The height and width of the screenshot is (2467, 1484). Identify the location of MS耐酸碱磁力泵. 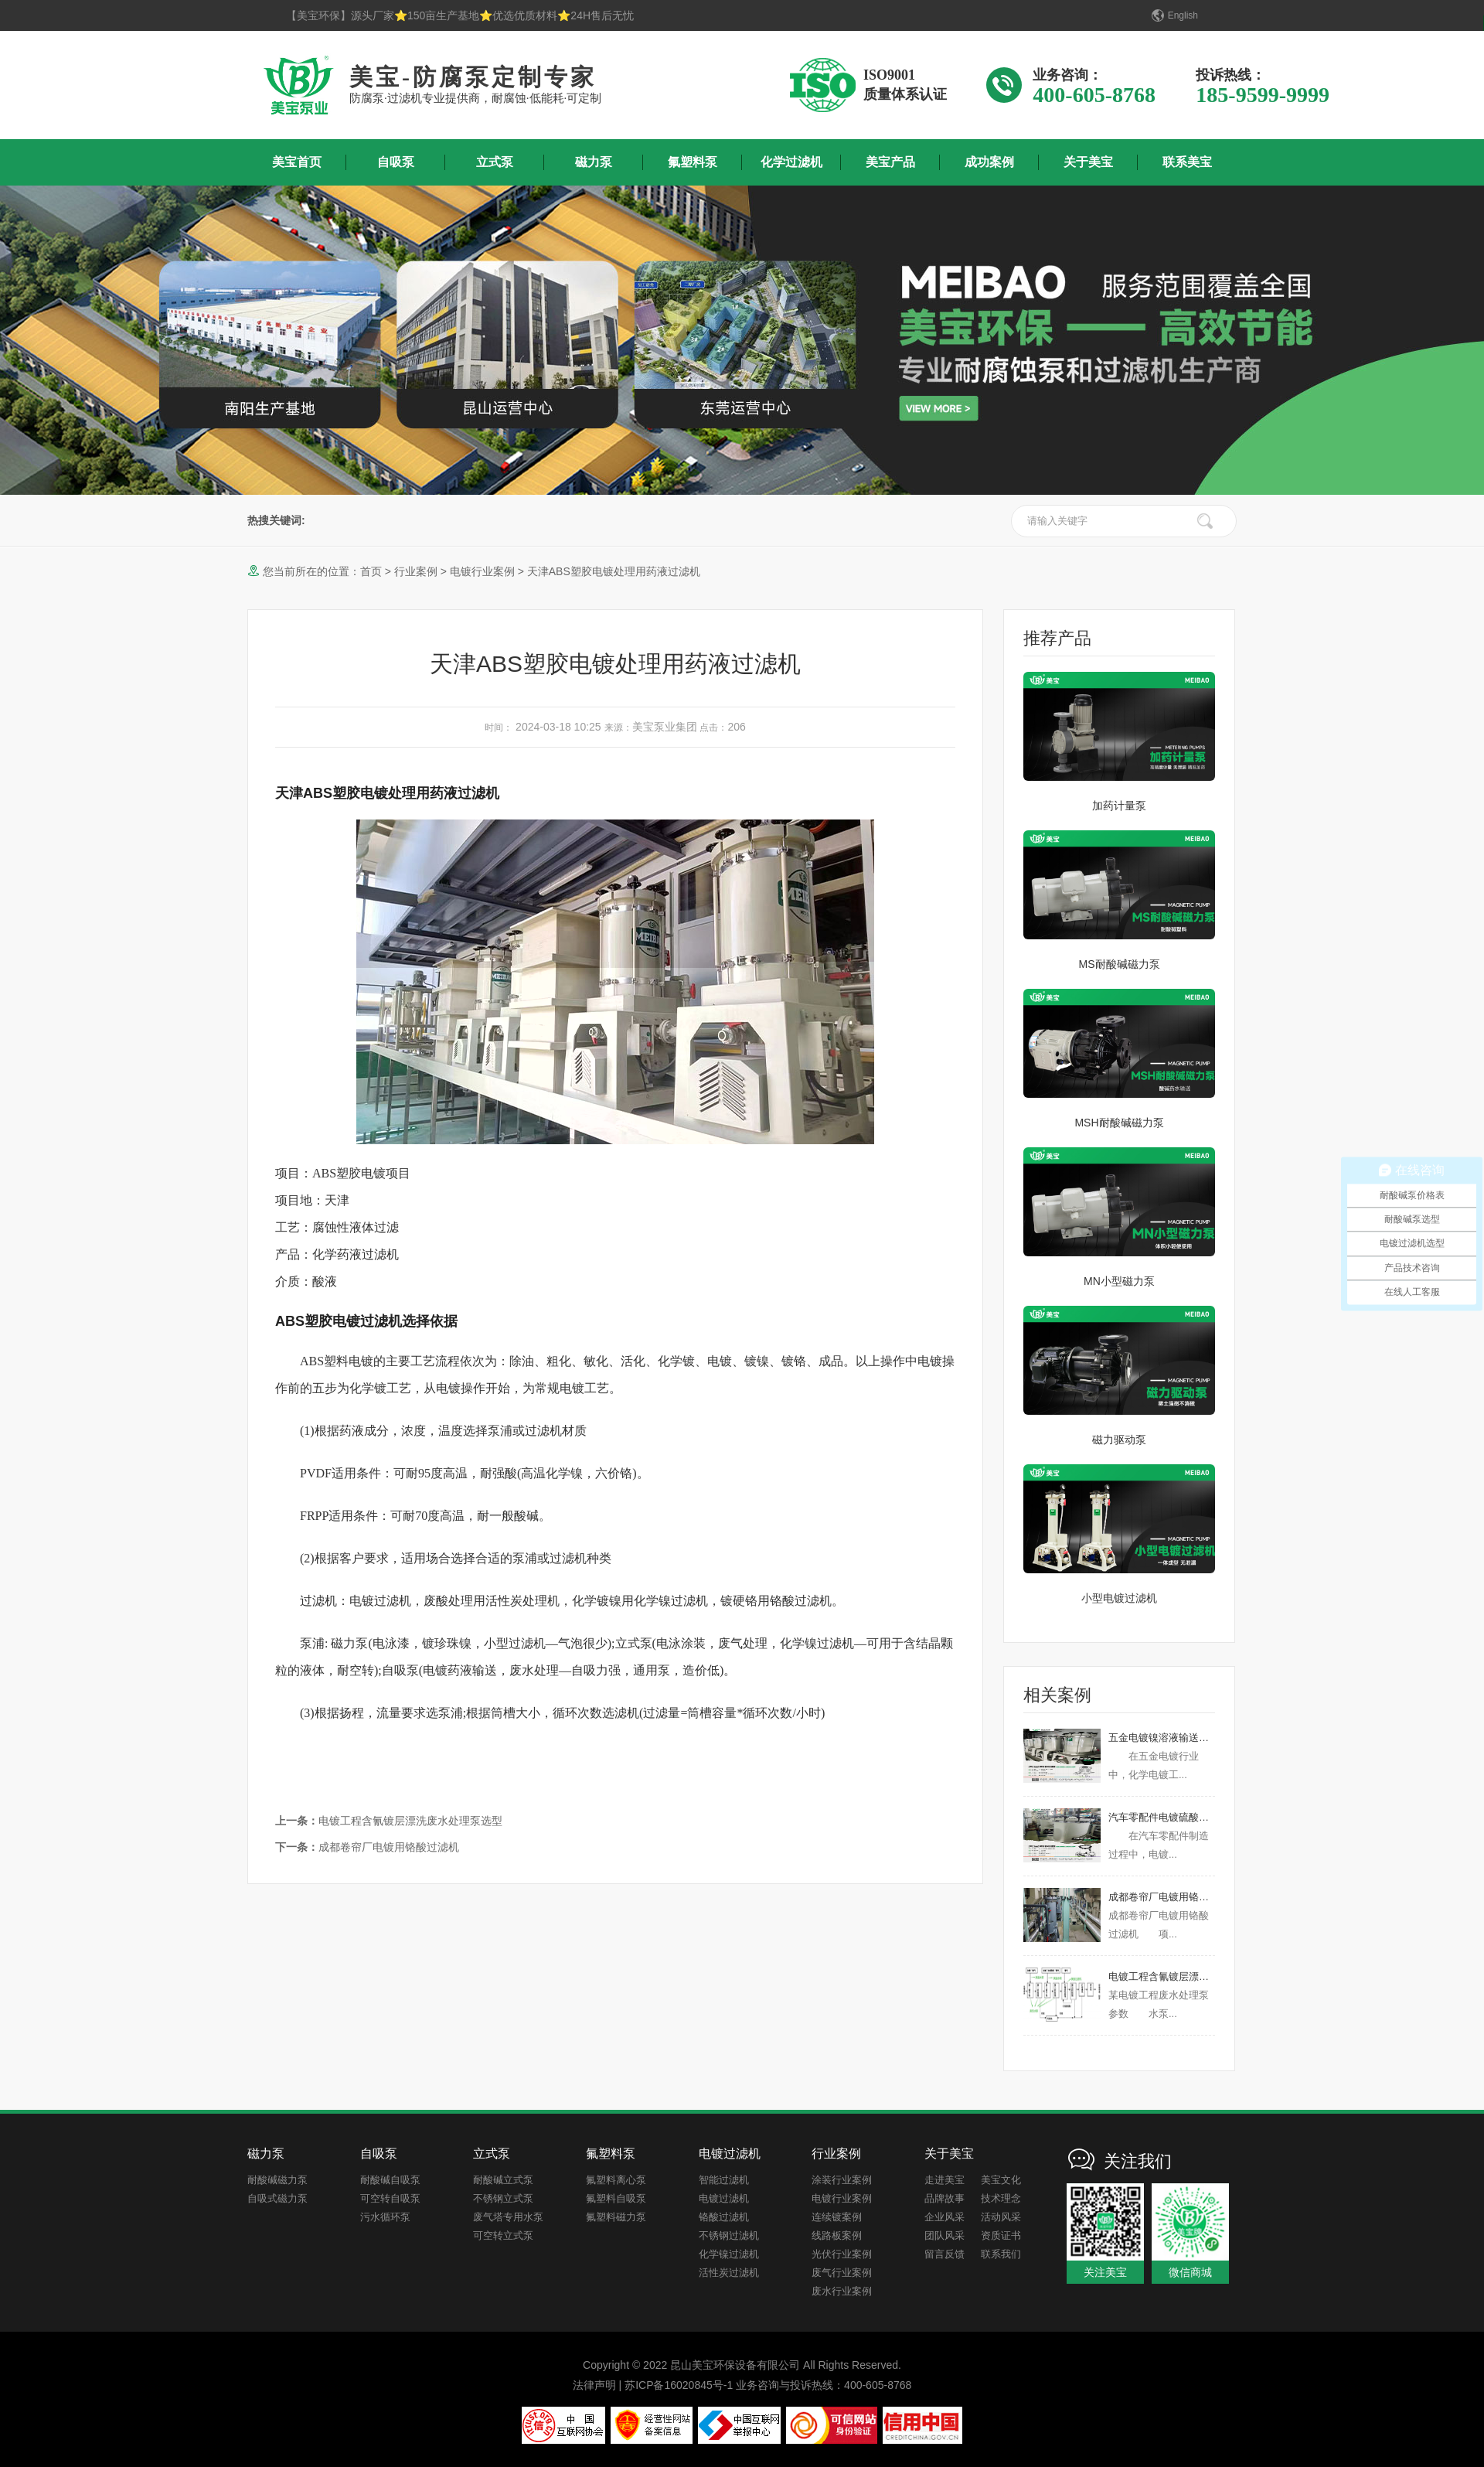
(1119, 964).